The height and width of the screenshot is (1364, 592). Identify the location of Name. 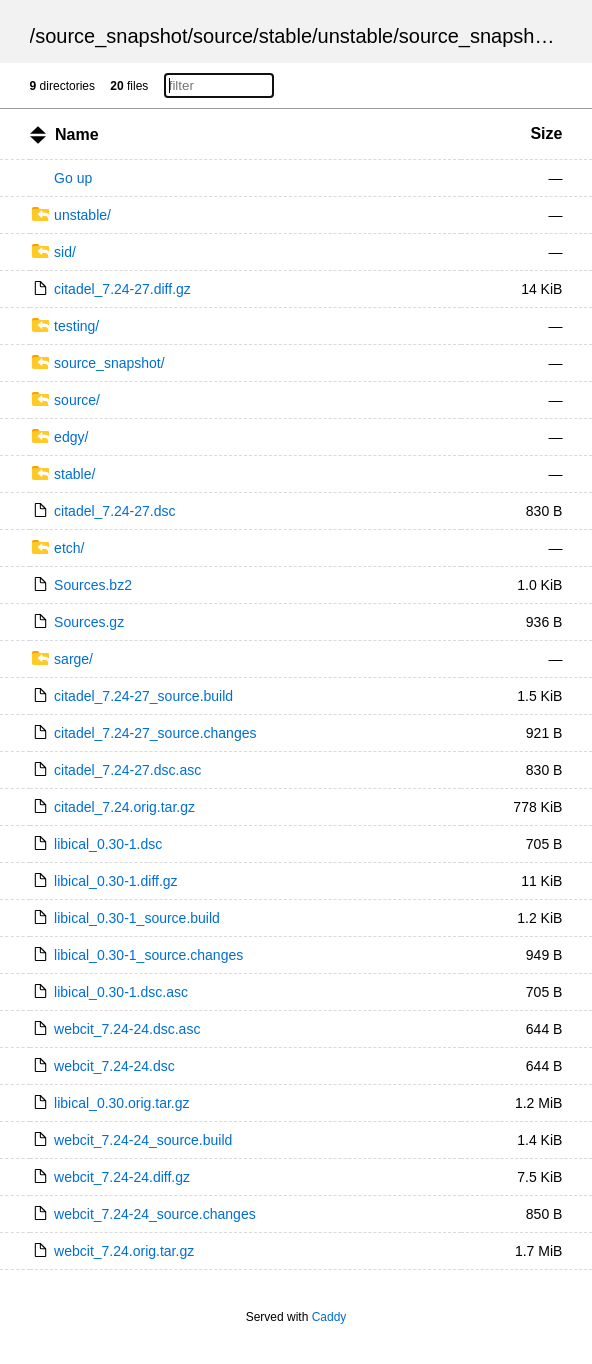
(77, 134).